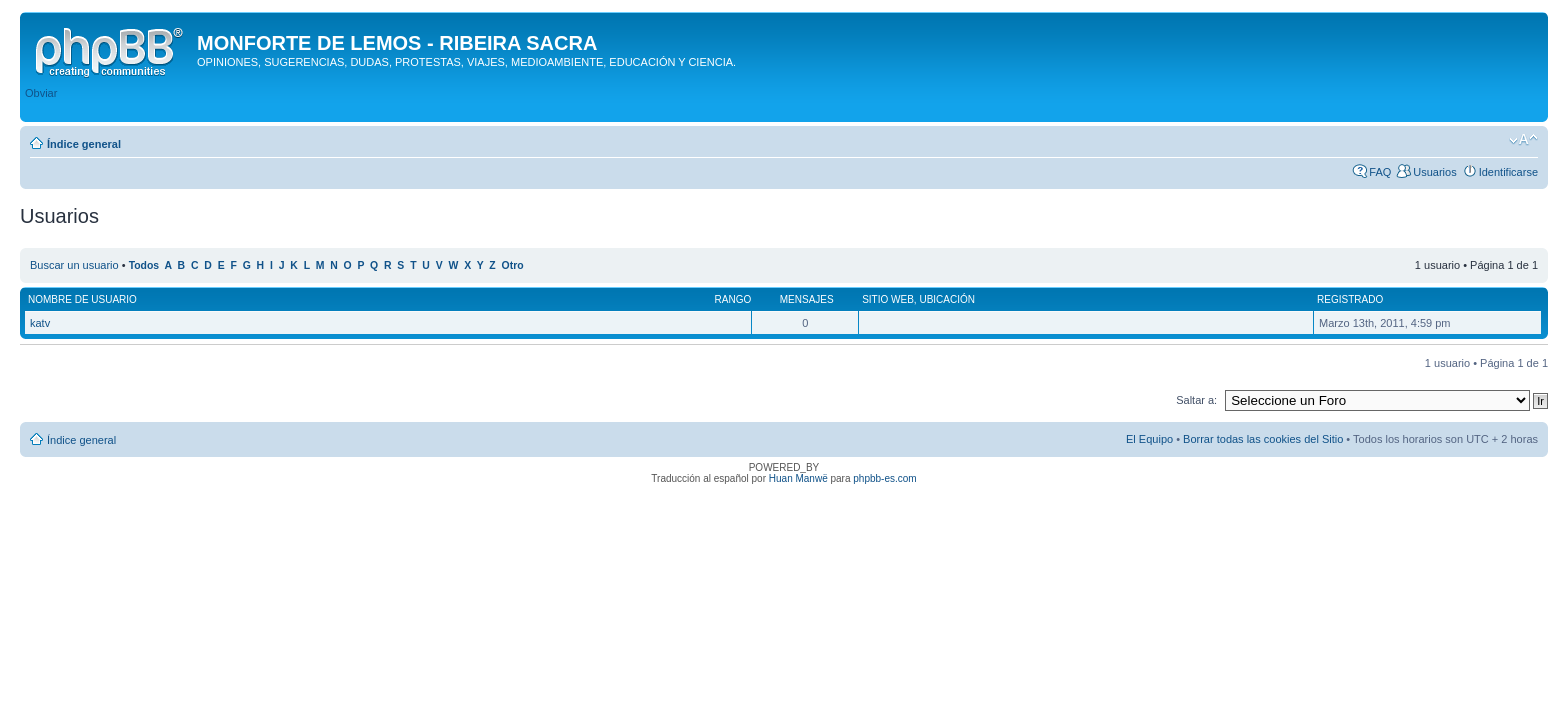 The height and width of the screenshot is (721, 1568). Describe the element at coordinates (884, 478) in the screenshot. I see `phpbb-es.com` at that location.